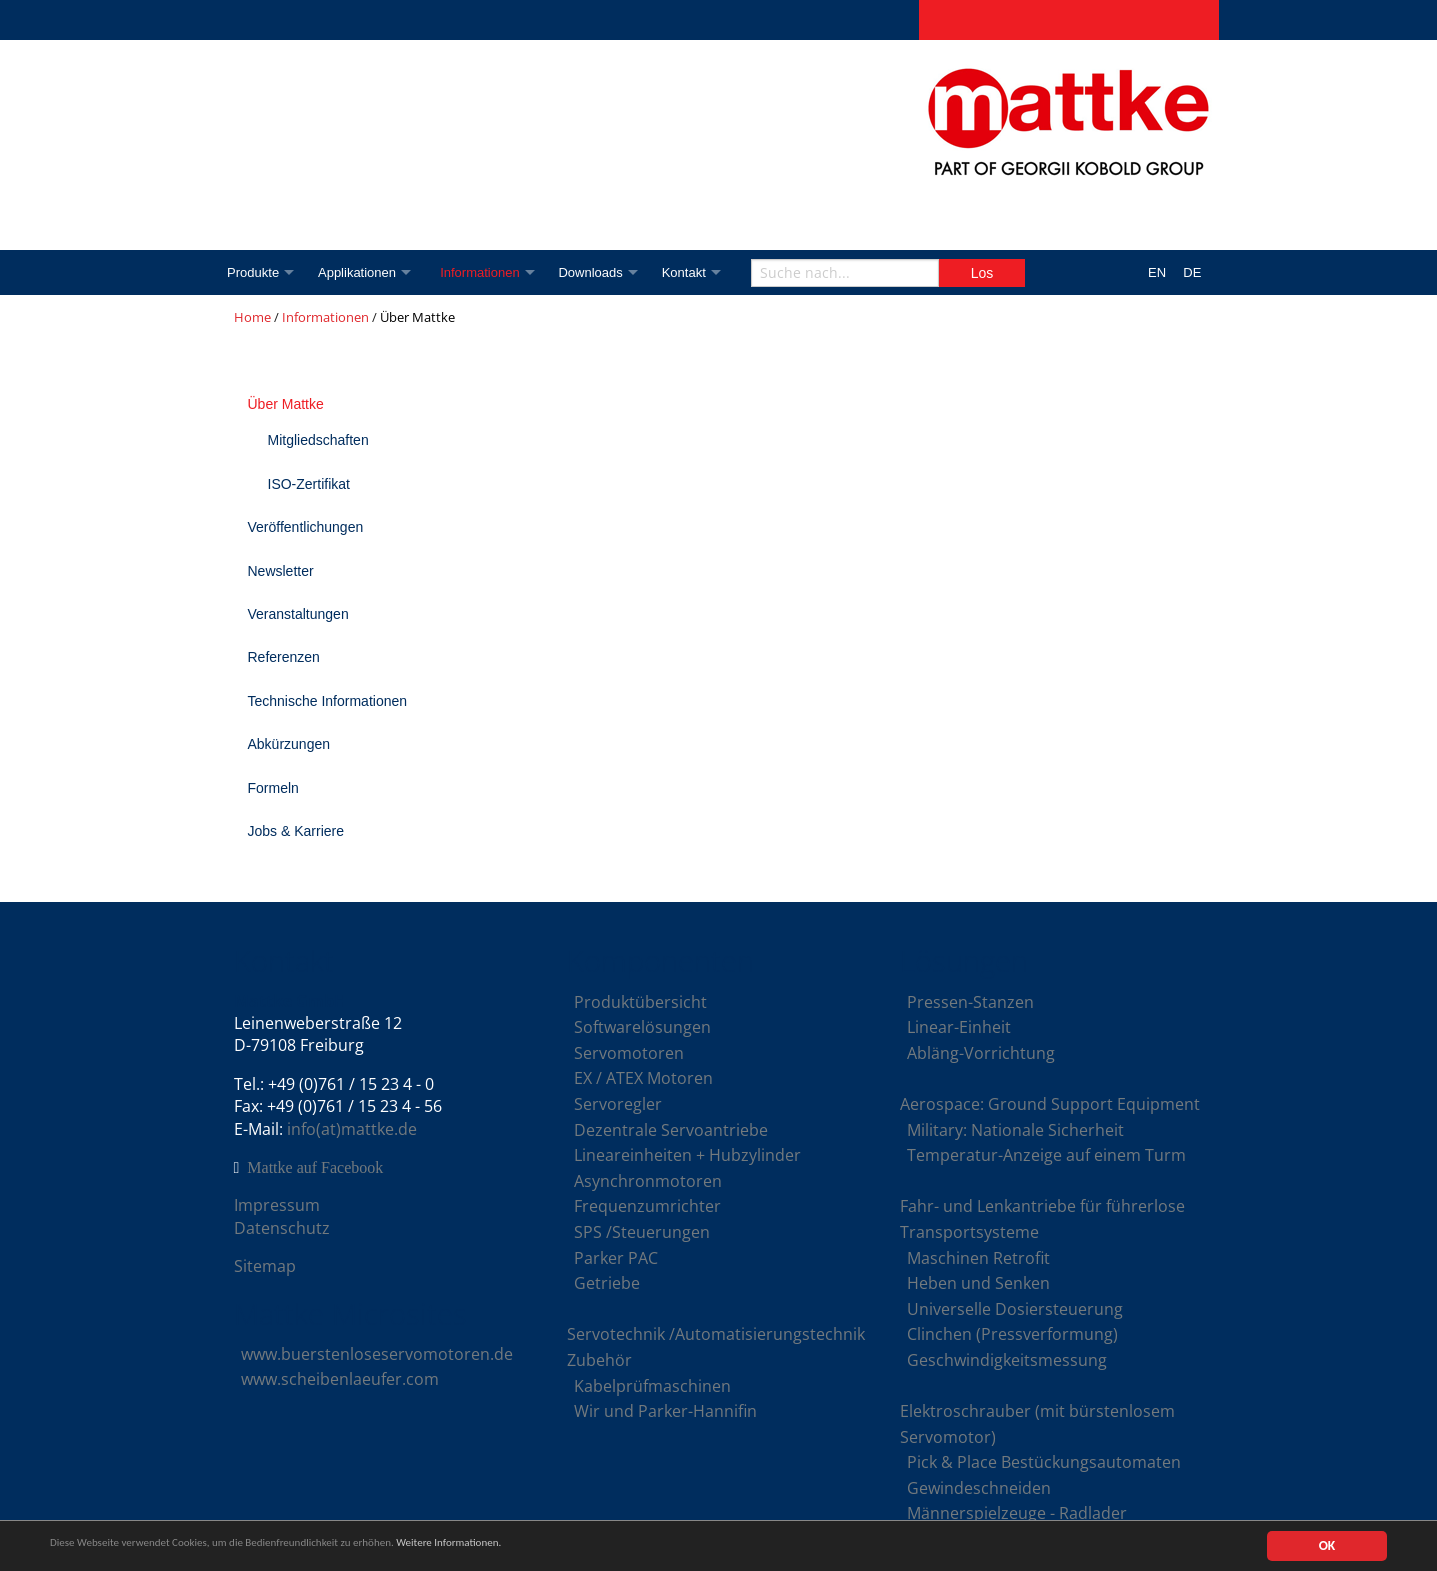  I want to click on Parker PAC, so click(616, 1258).